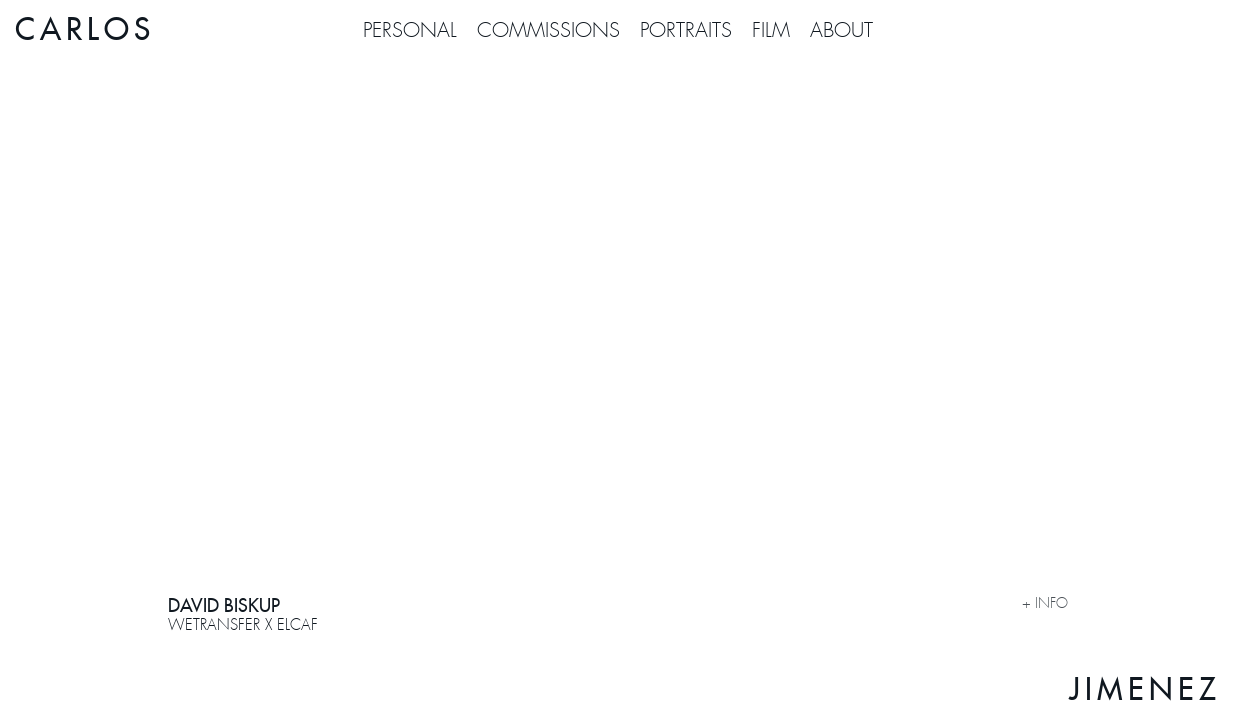  I want to click on PERSONAL, so click(410, 30).